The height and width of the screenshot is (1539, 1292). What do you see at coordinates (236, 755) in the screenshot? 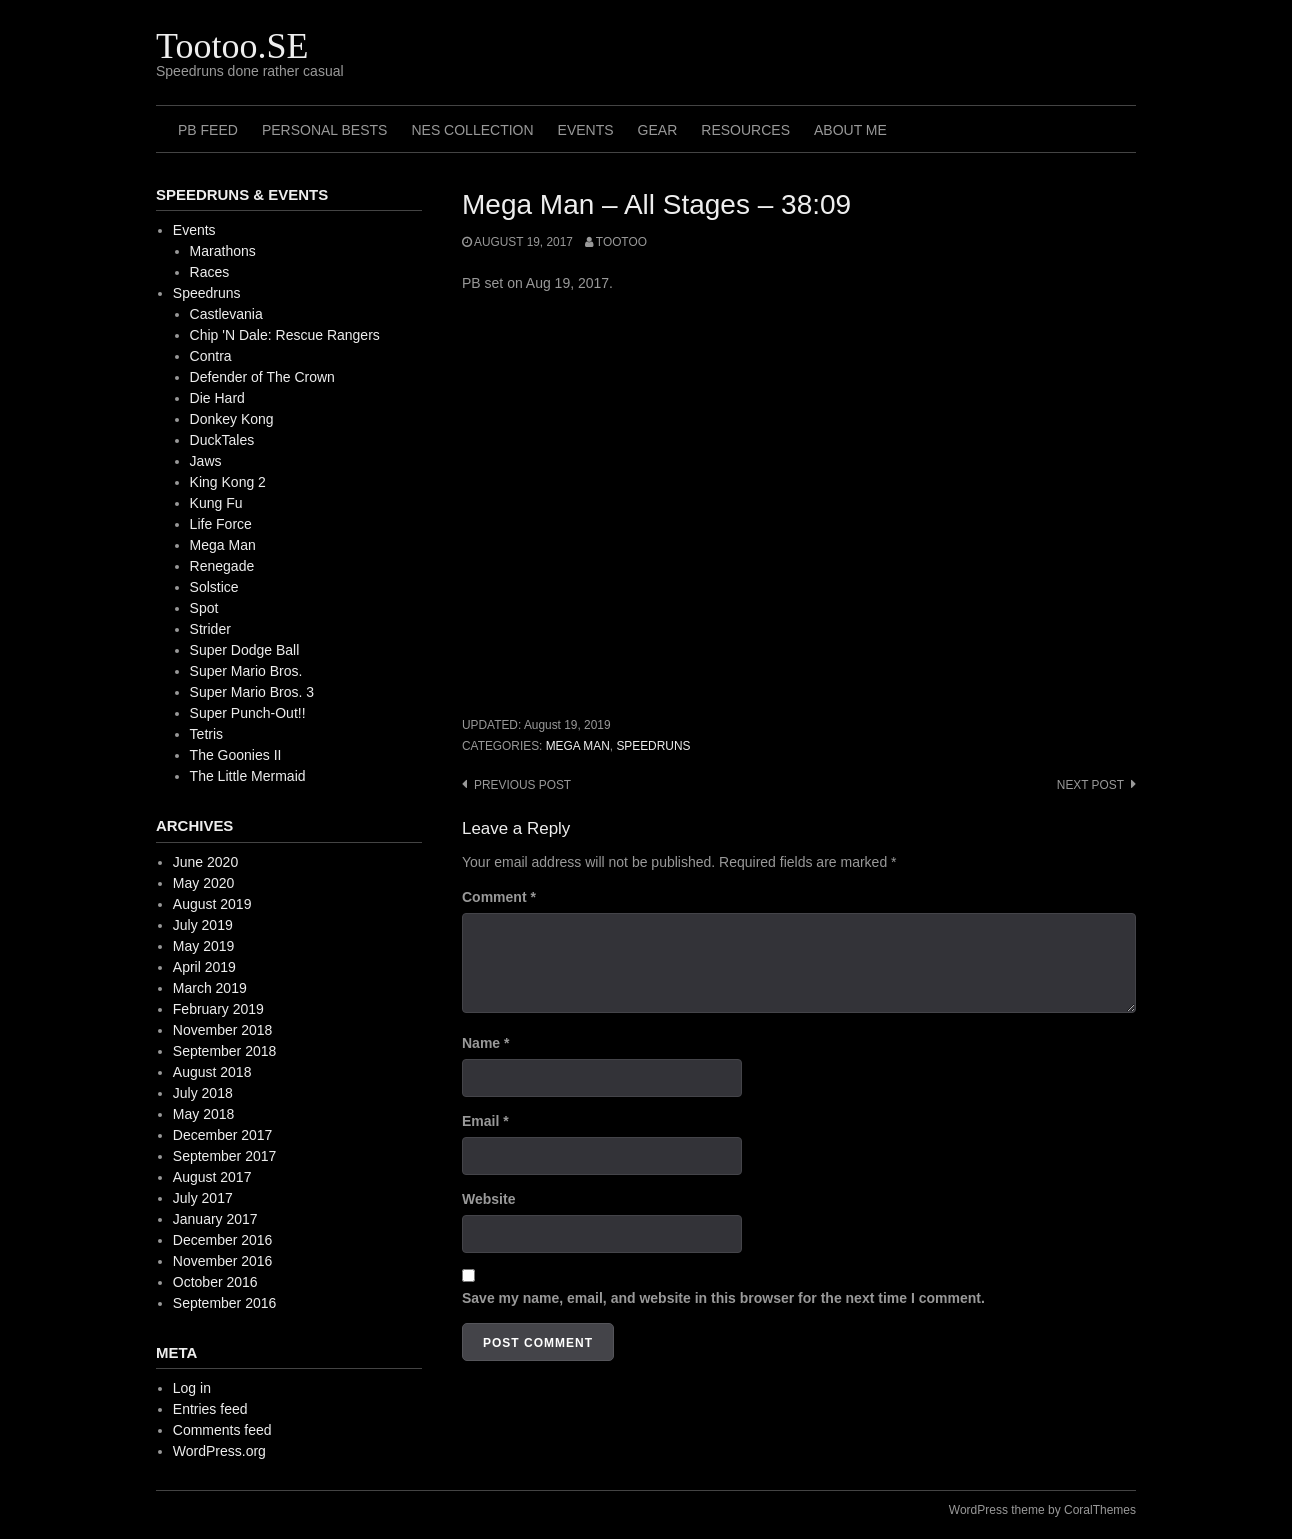
I see `The Goonies II` at bounding box center [236, 755].